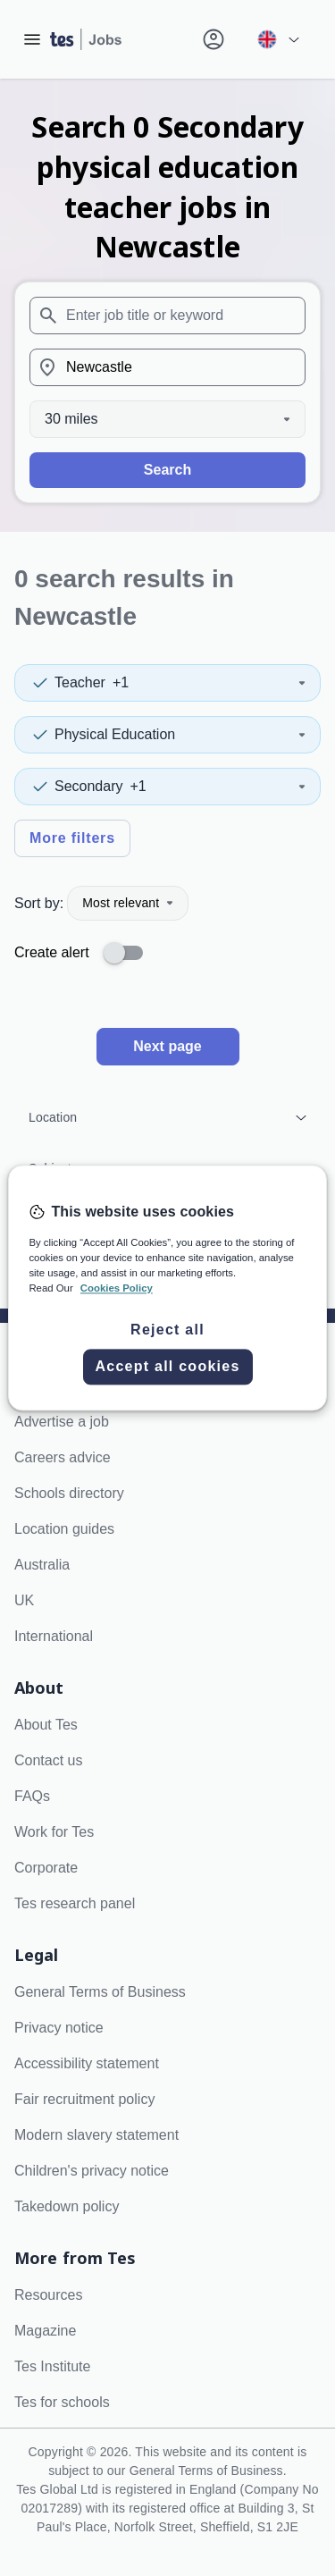  Describe the element at coordinates (52, 2366) in the screenshot. I see `Tes Institute` at that location.